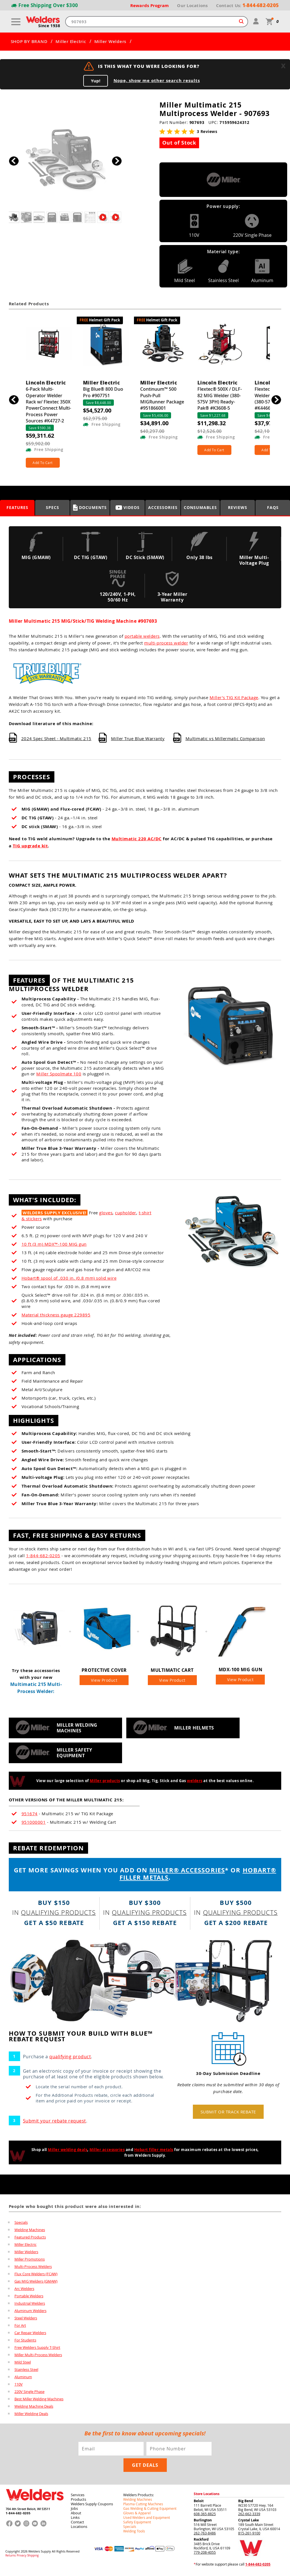 This screenshot has width=290, height=2576. Describe the element at coordinates (203, 2523) in the screenshot. I see `Burlington` at that location.